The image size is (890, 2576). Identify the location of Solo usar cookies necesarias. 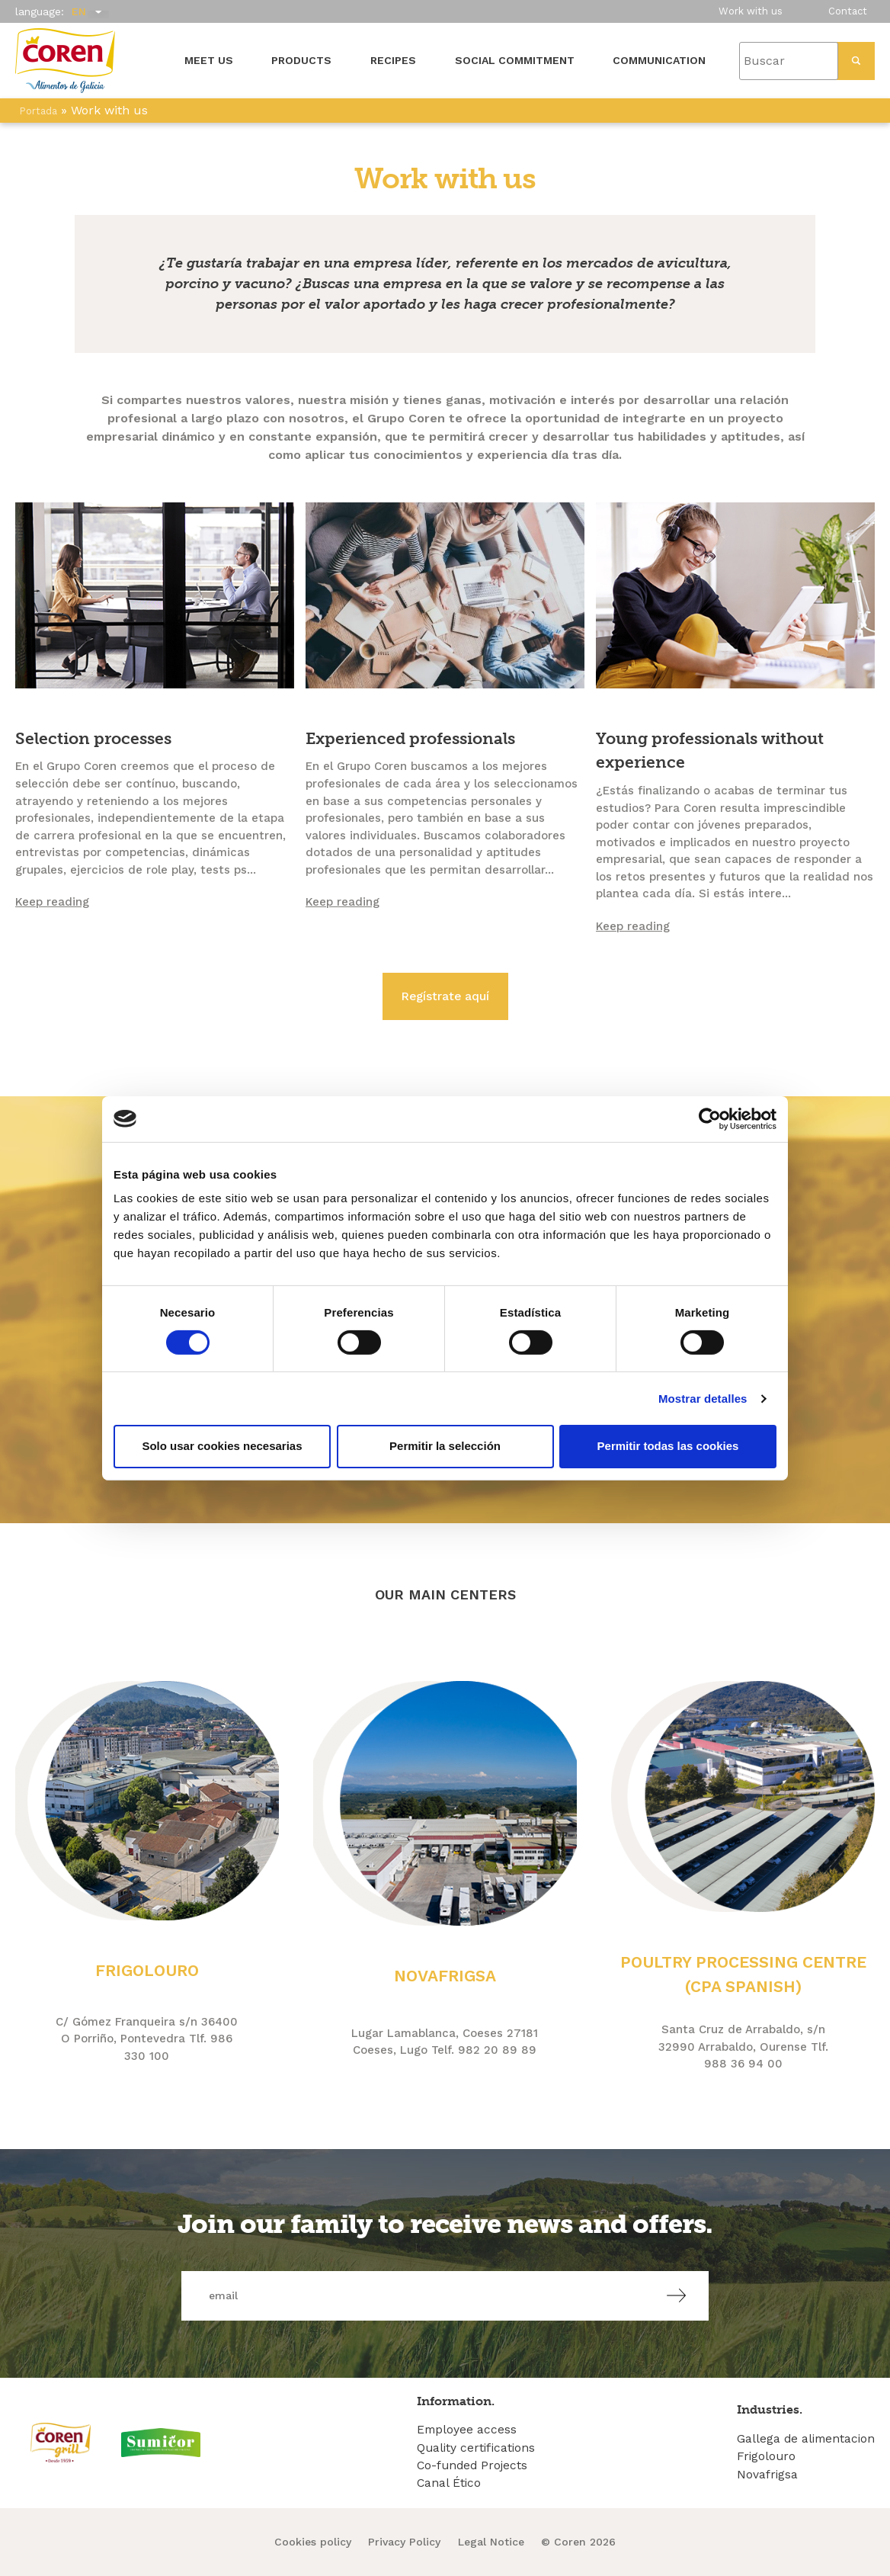
(222, 1445).